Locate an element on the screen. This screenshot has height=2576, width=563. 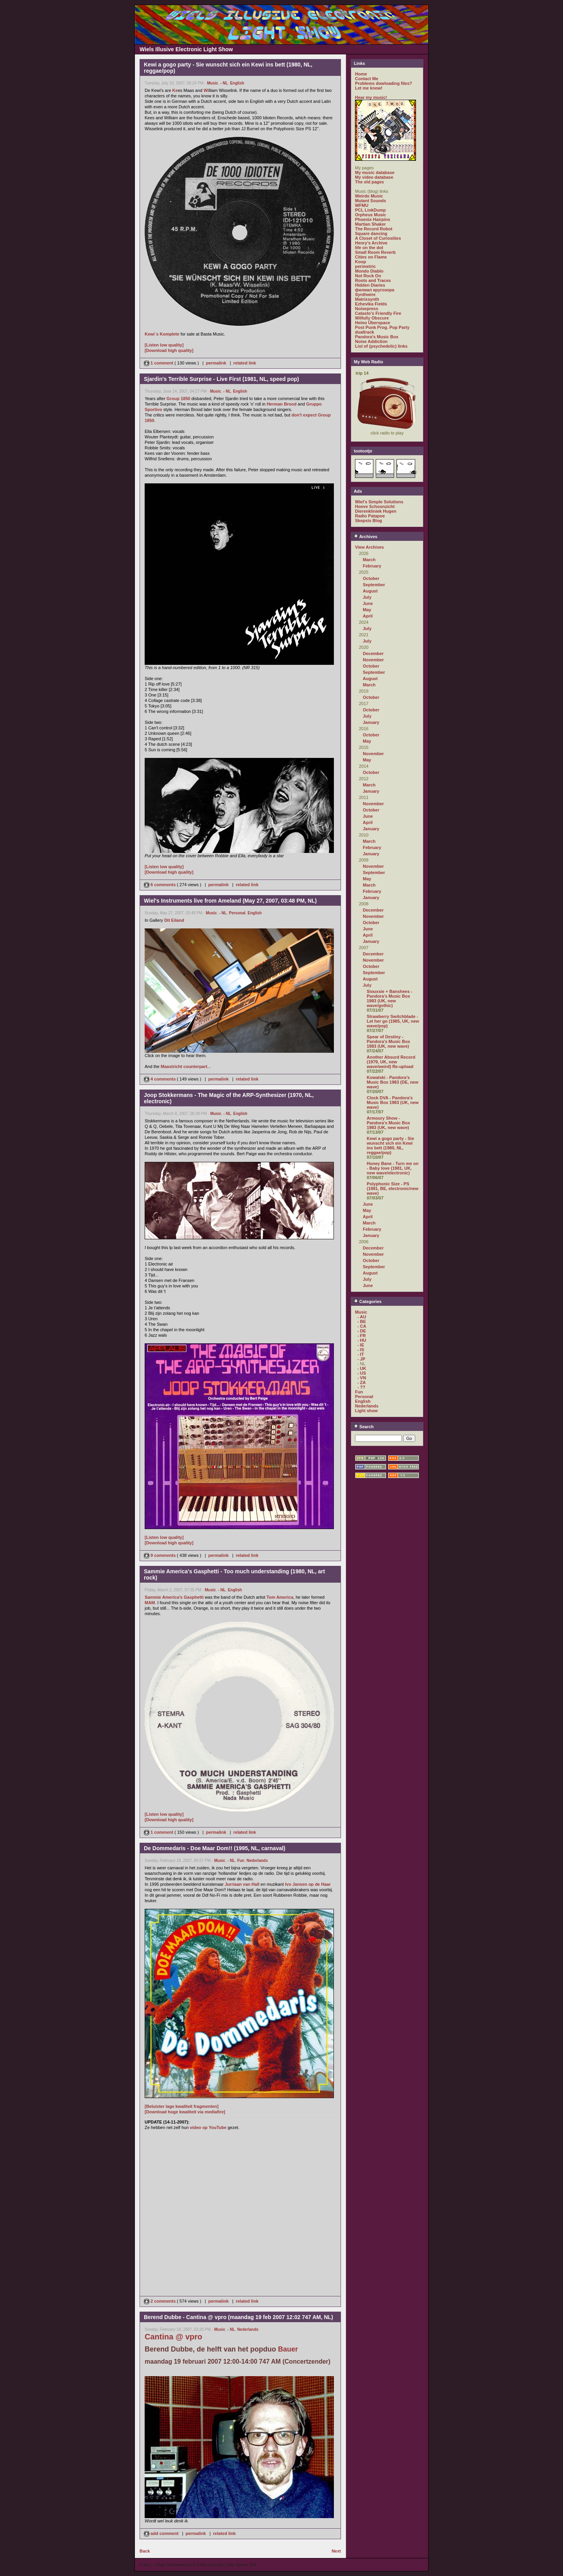
Next is located at coordinates (336, 2551).